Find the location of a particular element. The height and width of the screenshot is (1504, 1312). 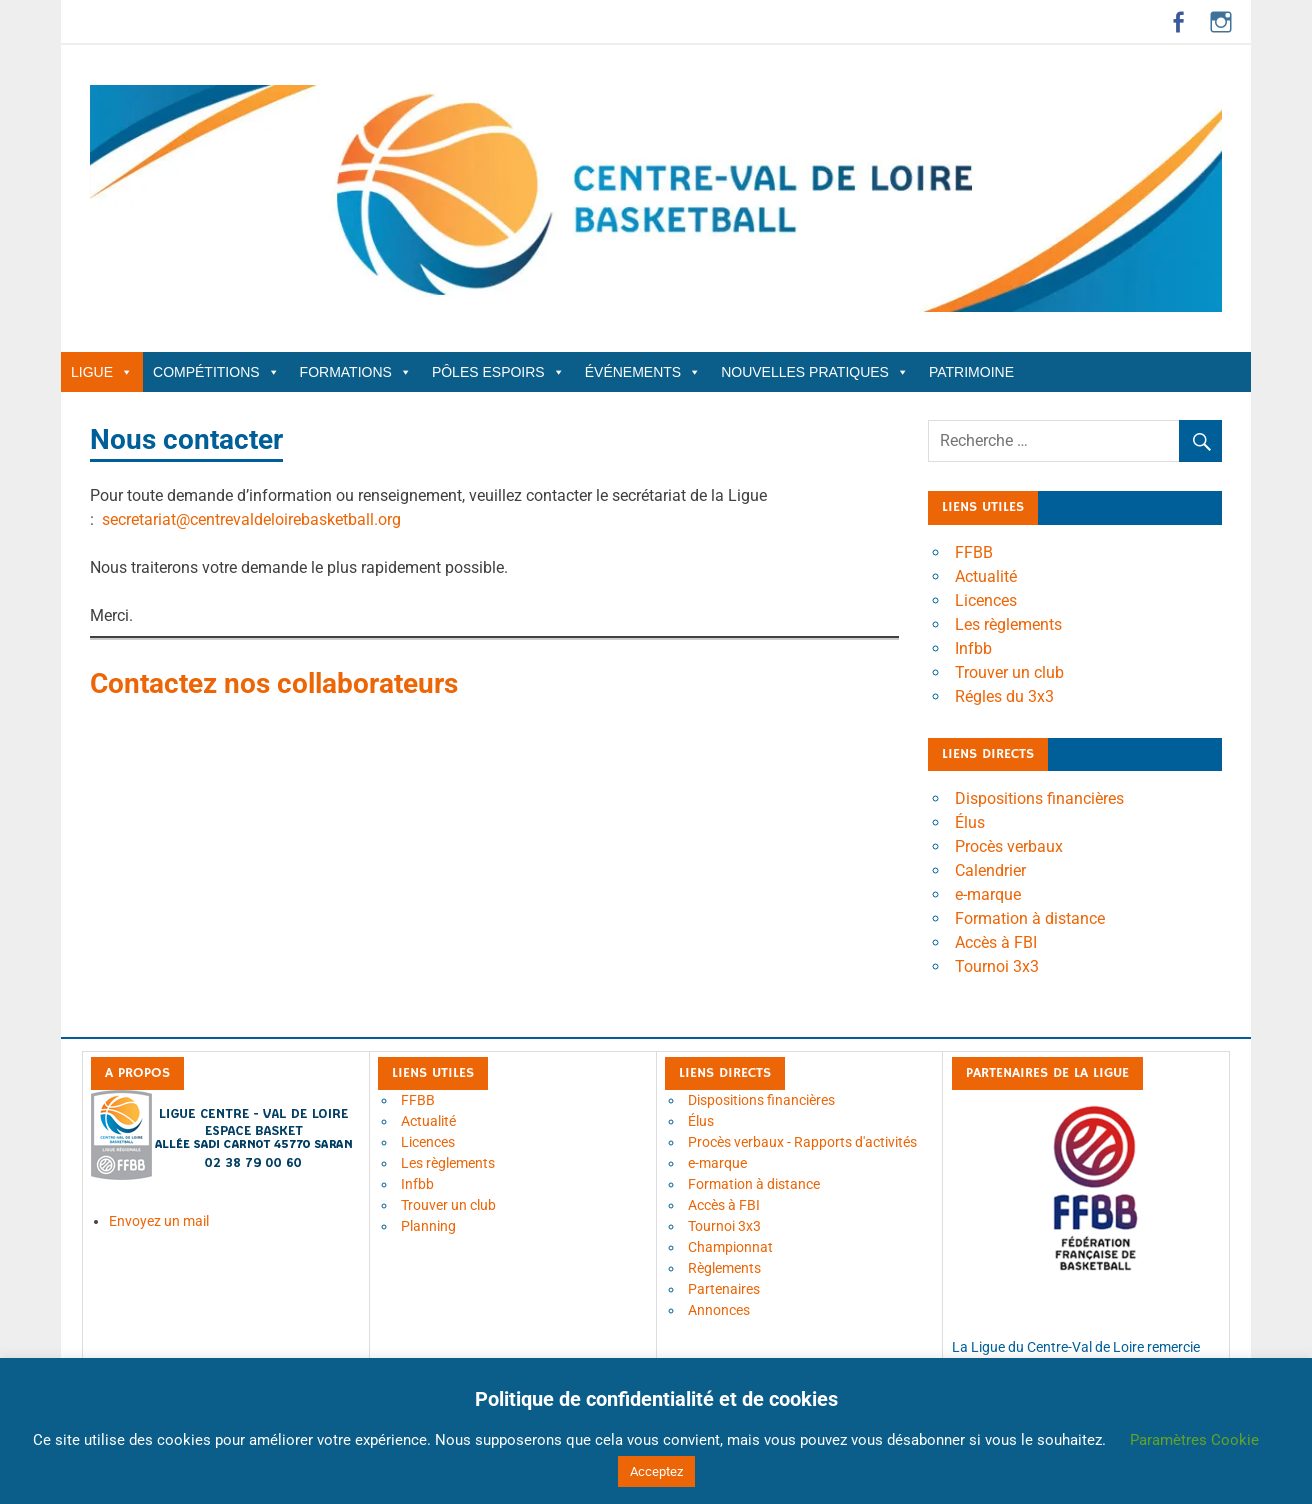

Paramètres Cookie [button] is located at coordinates (1194, 1440).